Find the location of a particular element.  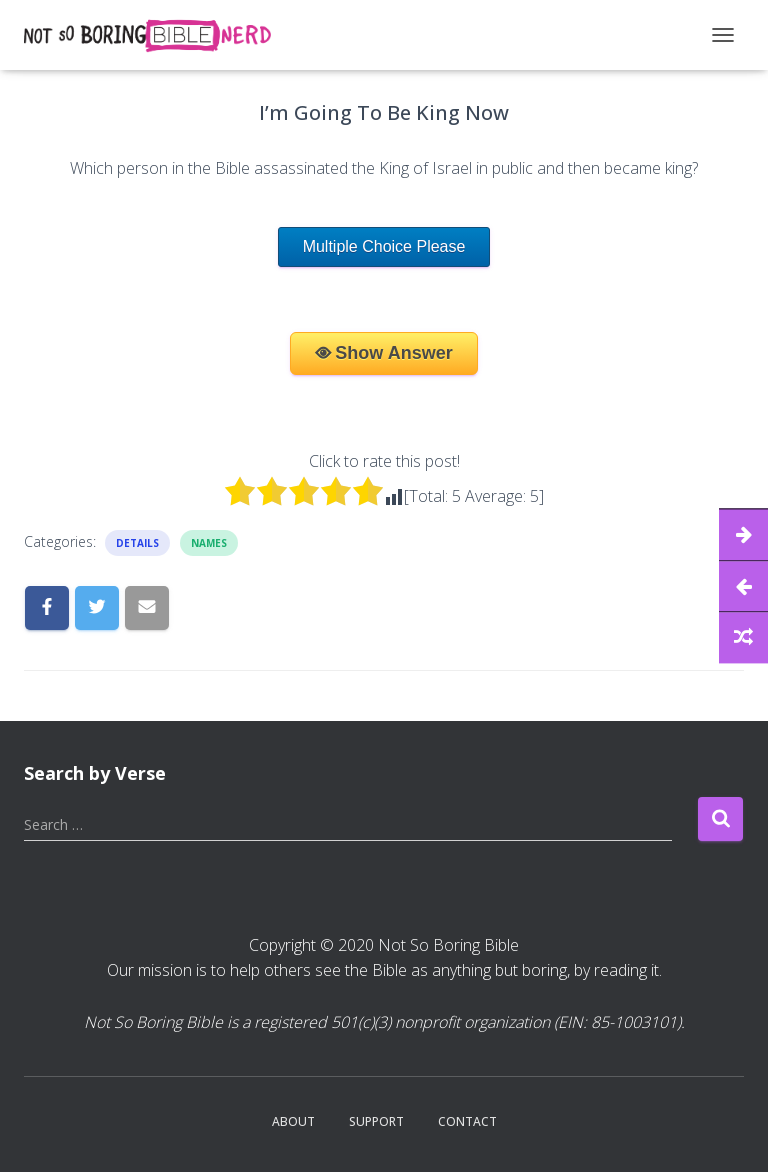

Support is located at coordinates (376, 1121).